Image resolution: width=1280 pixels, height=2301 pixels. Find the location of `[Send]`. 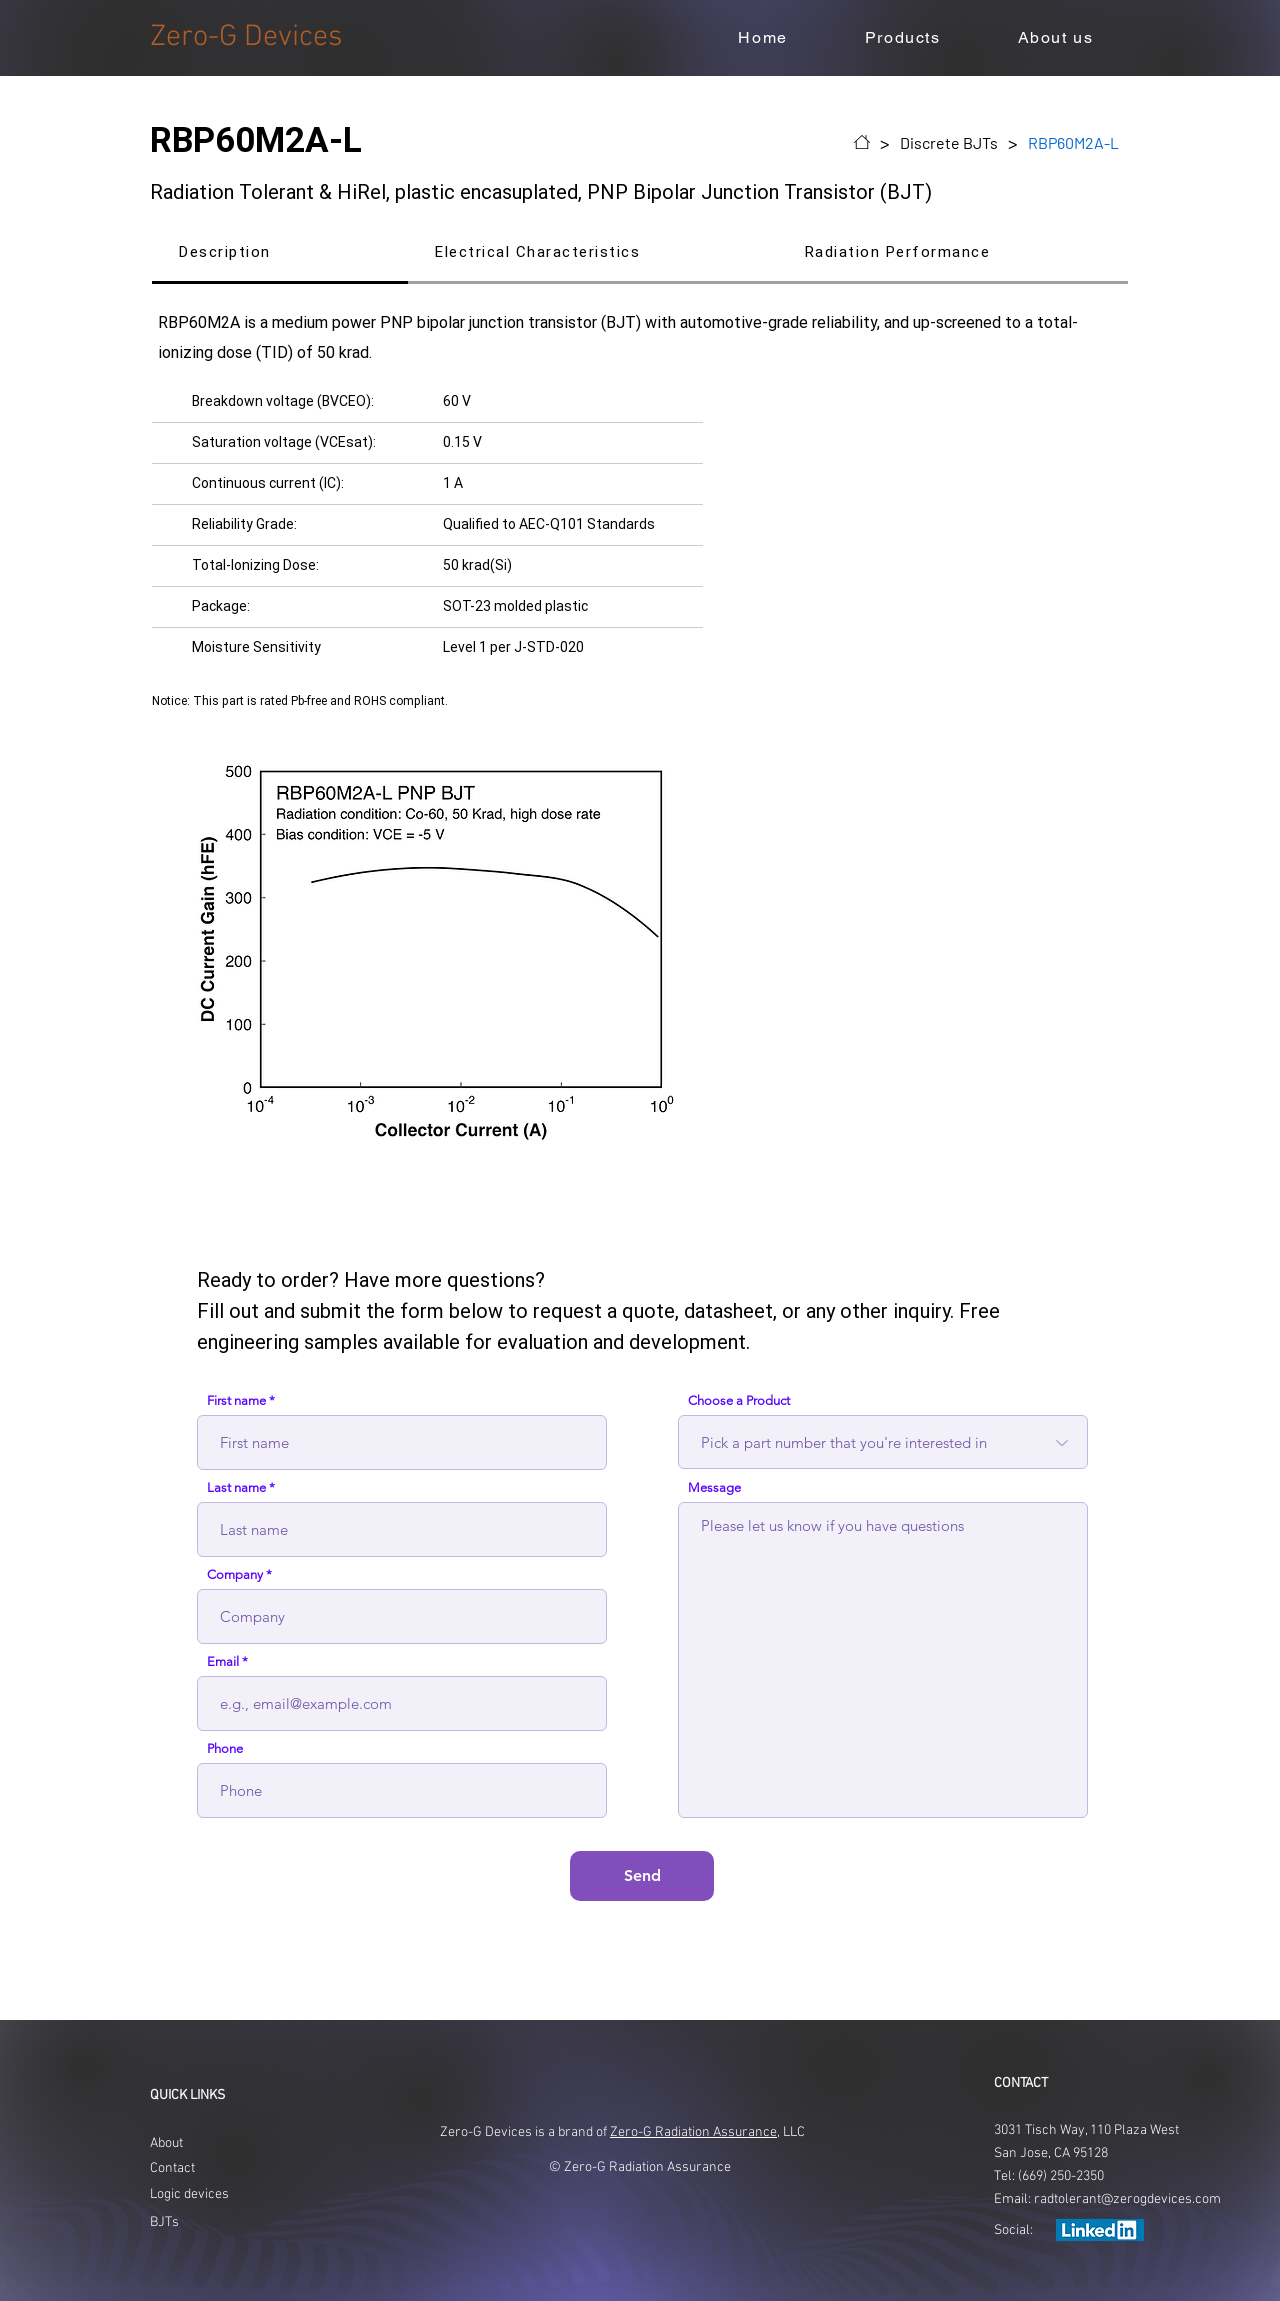

[Send] is located at coordinates (642, 1876).